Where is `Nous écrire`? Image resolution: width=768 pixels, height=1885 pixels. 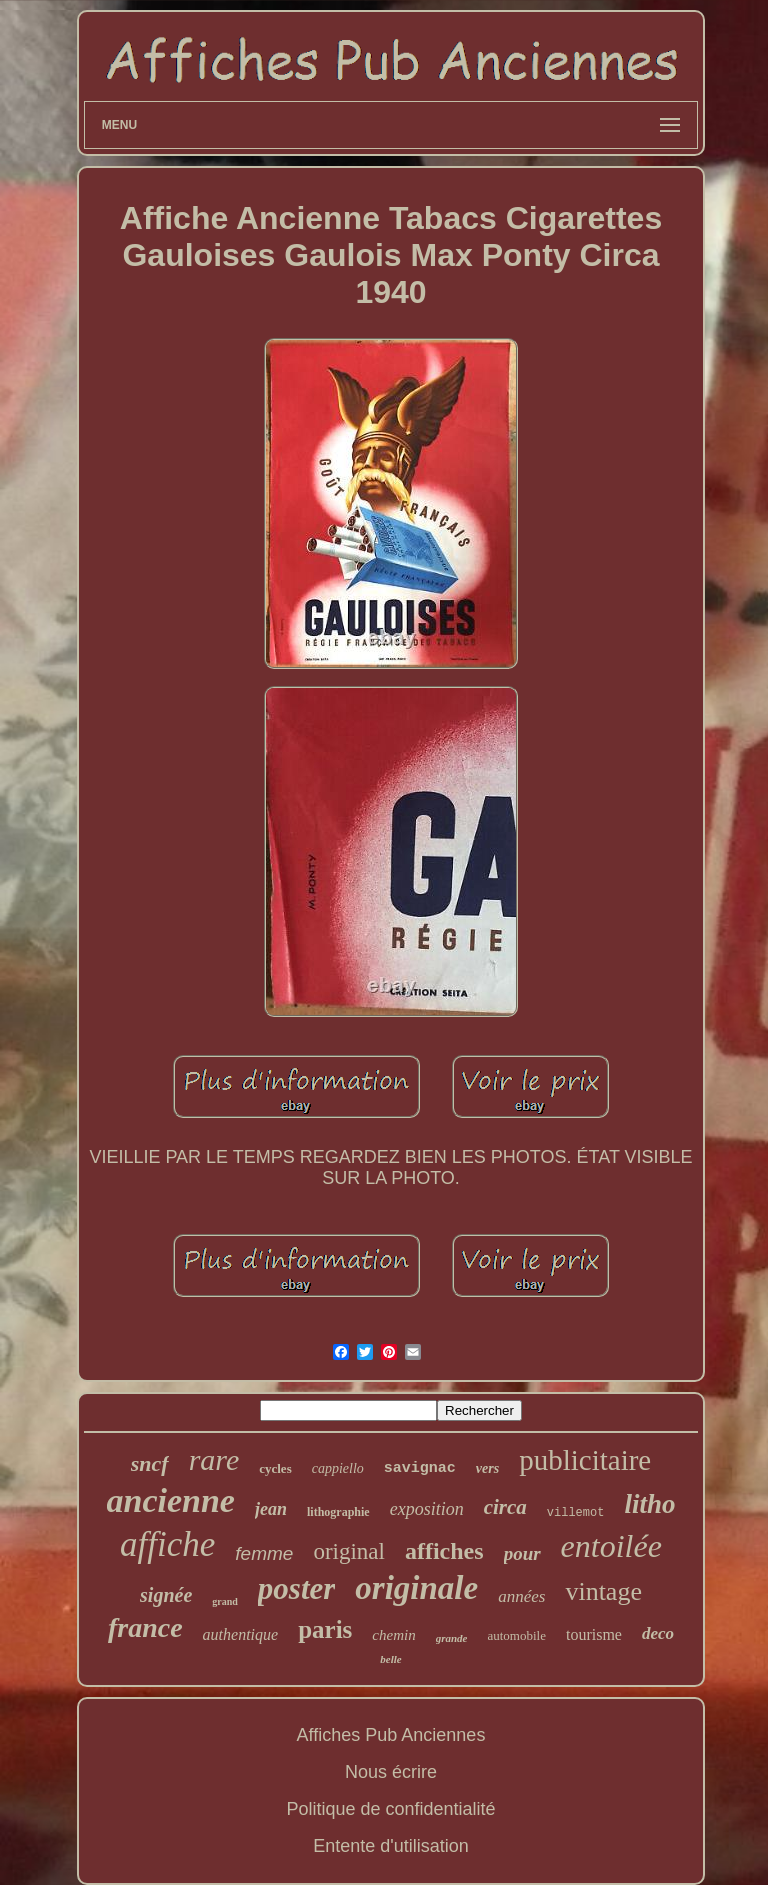 Nous écrire is located at coordinates (391, 1772).